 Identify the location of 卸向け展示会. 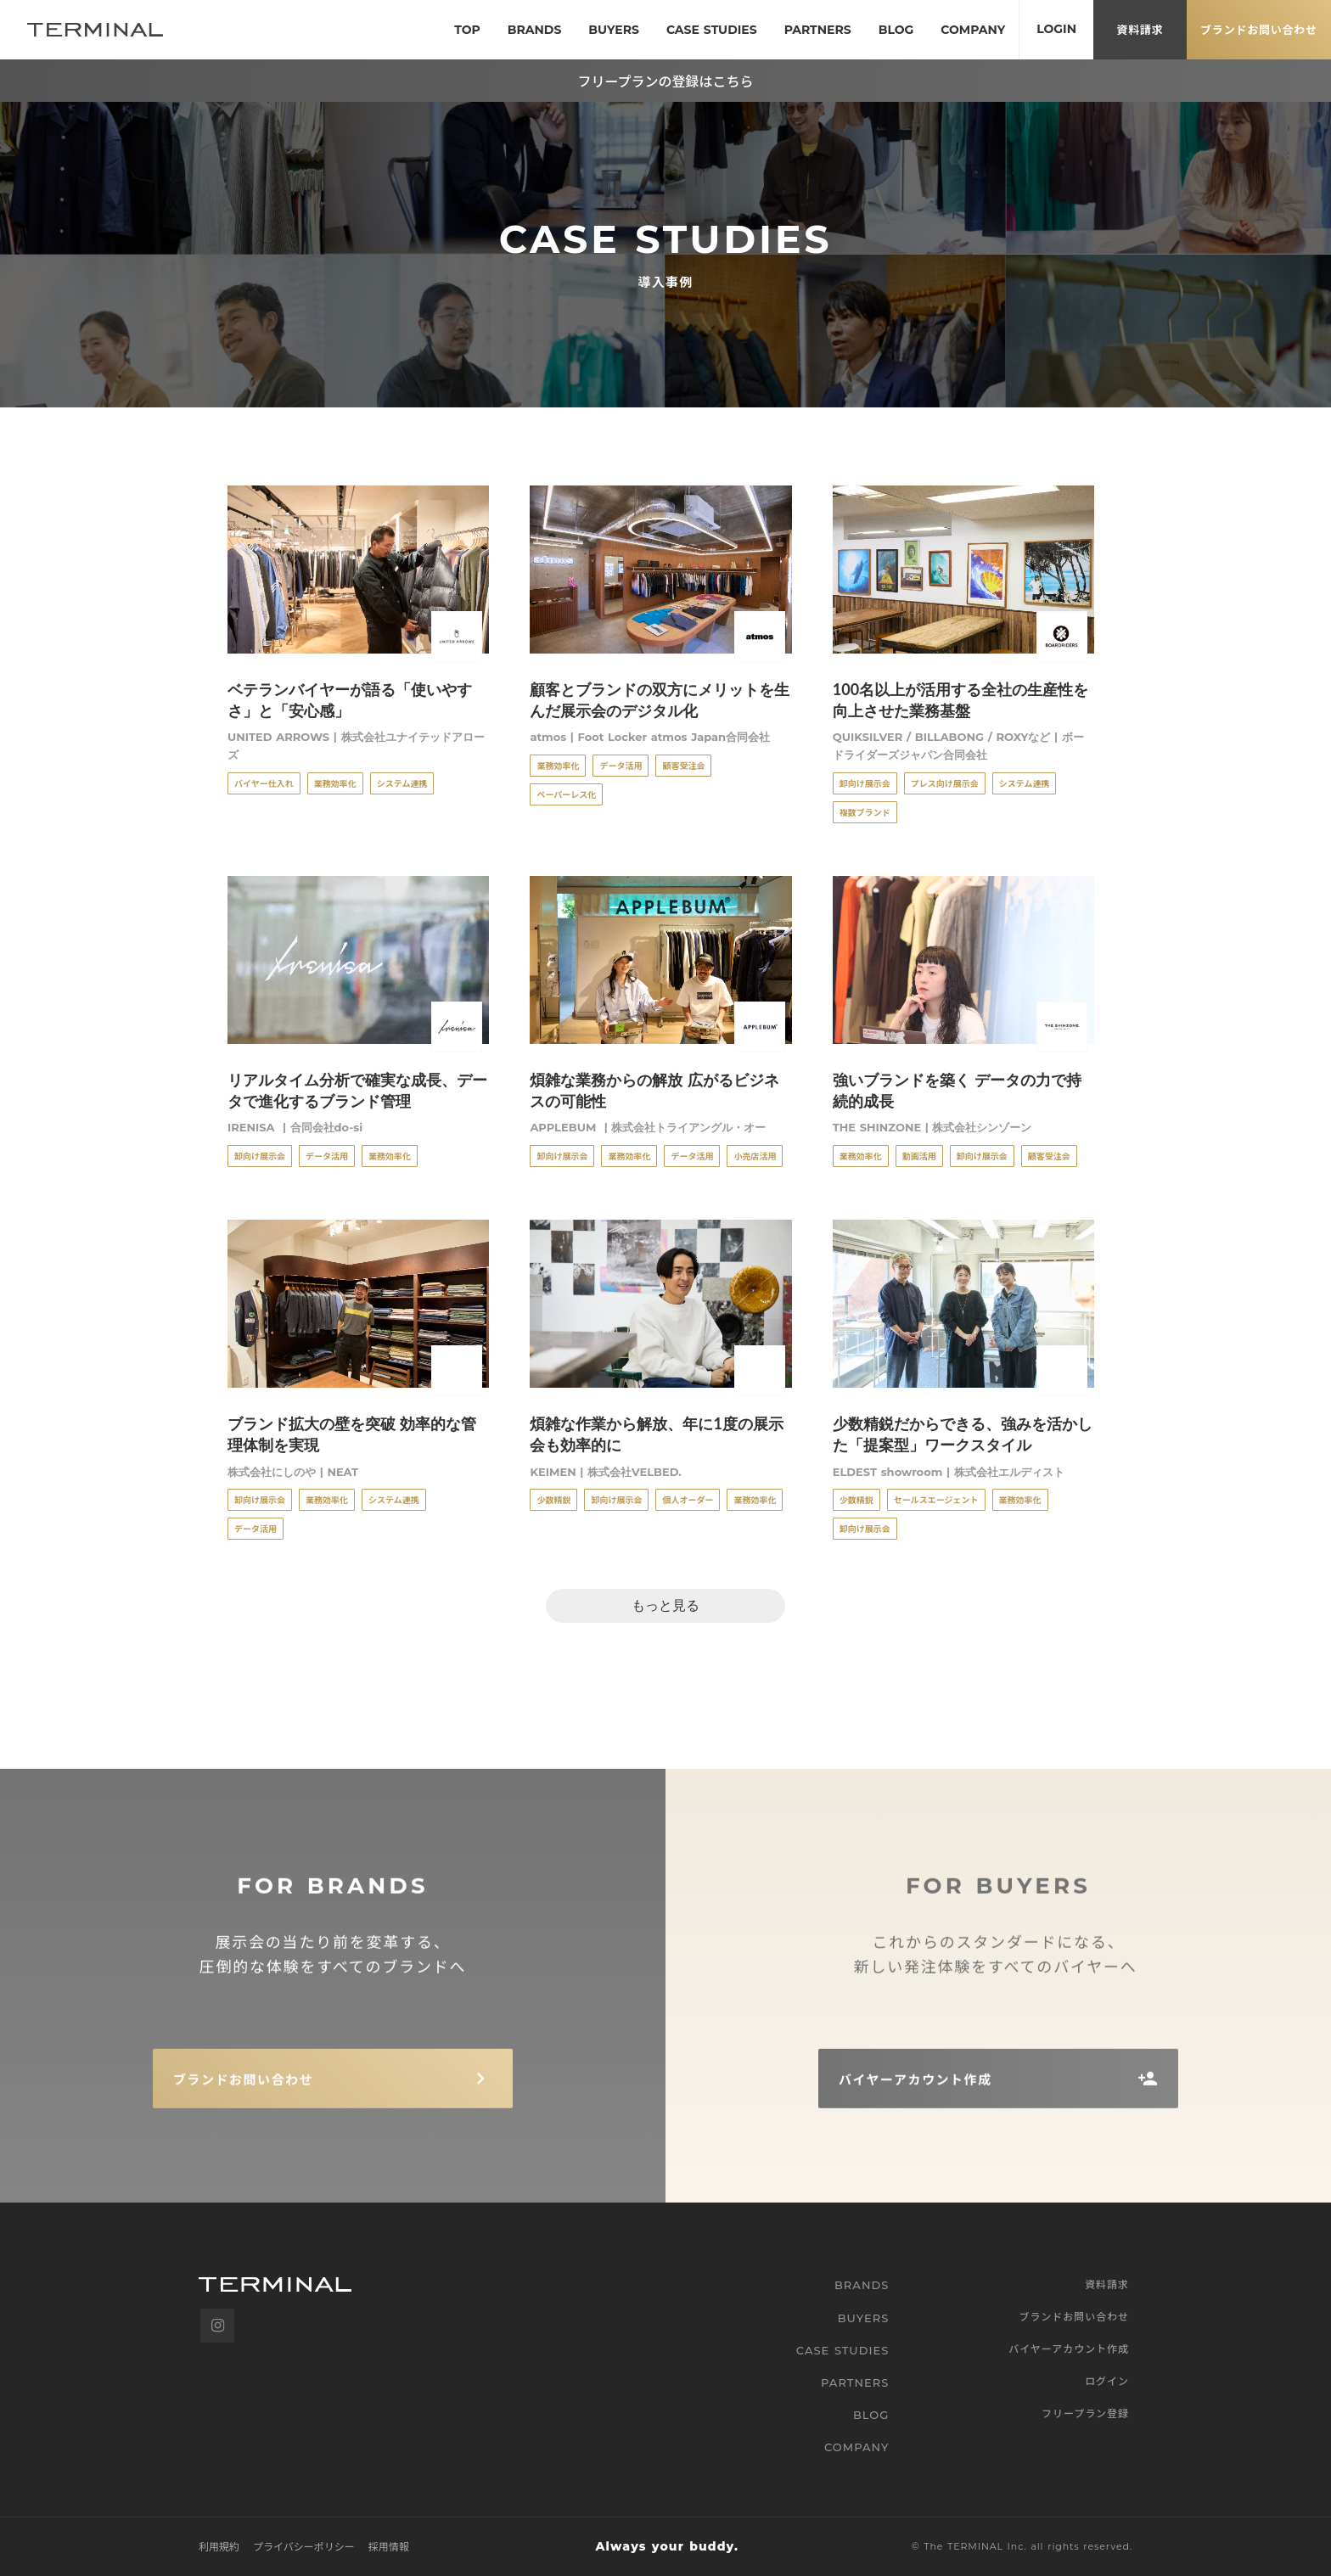
(865, 783).